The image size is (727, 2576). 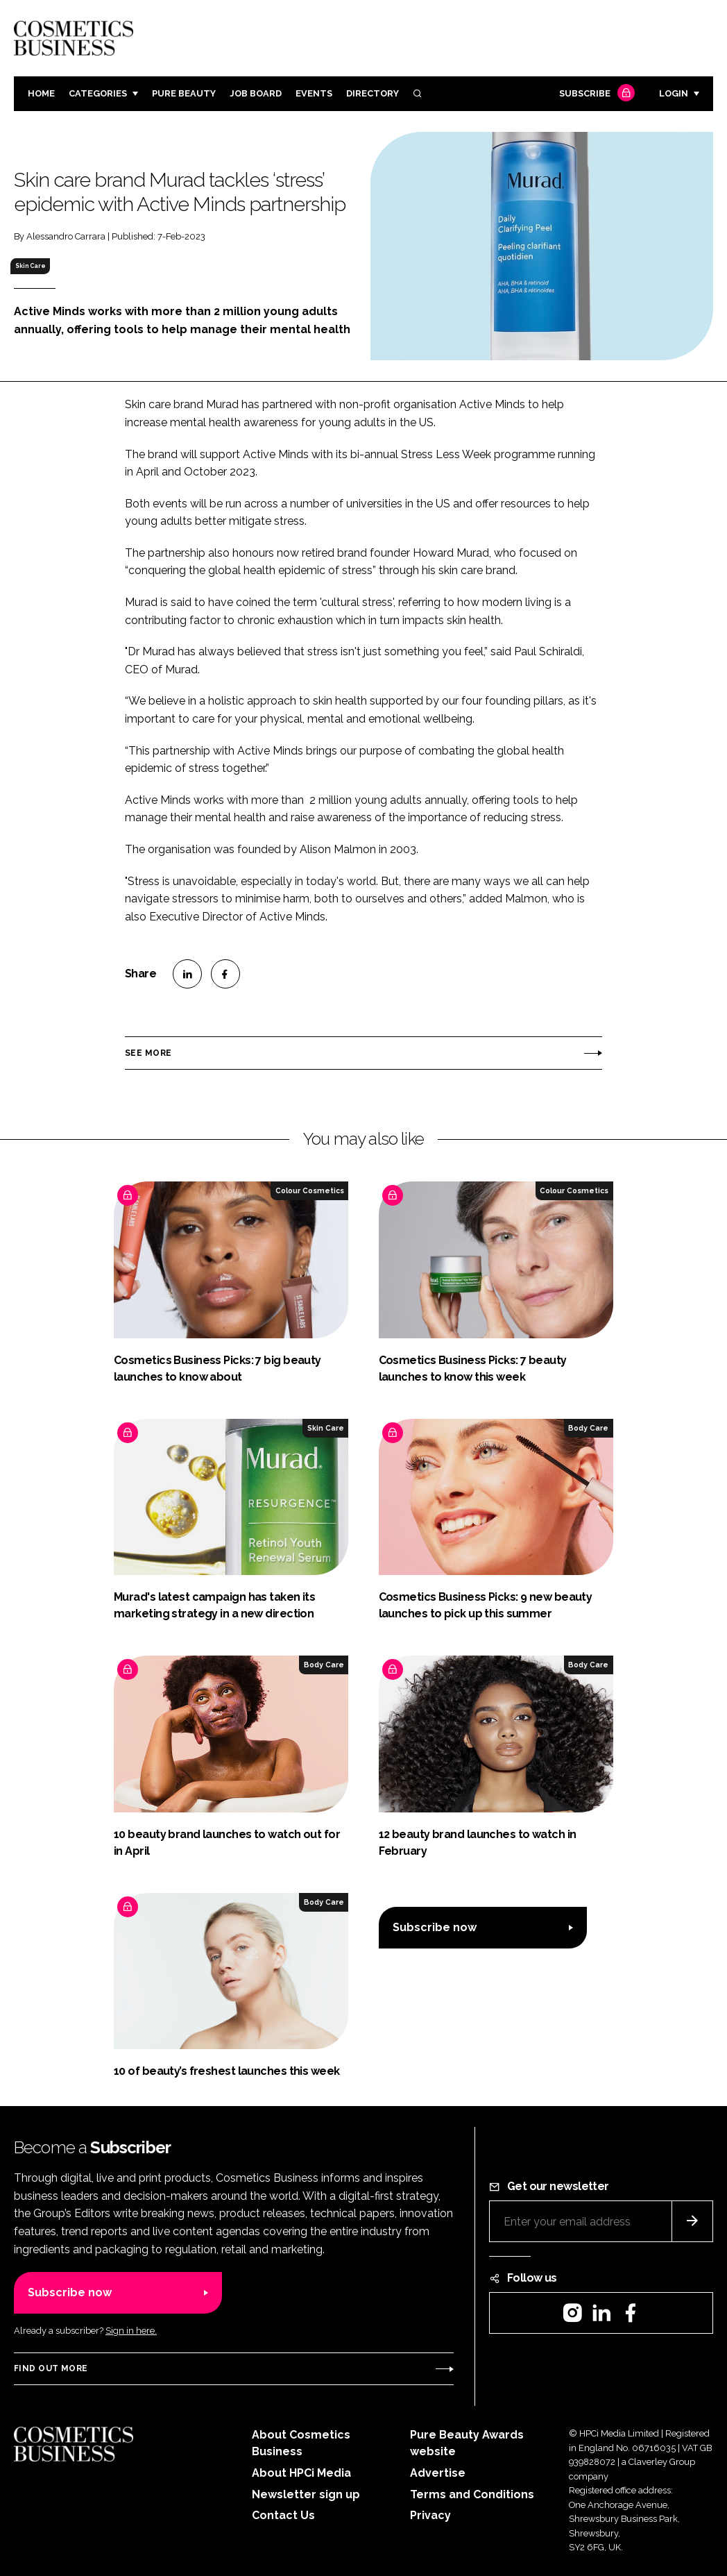 What do you see at coordinates (430, 2515) in the screenshot?
I see `Privacy` at bounding box center [430, 2515].